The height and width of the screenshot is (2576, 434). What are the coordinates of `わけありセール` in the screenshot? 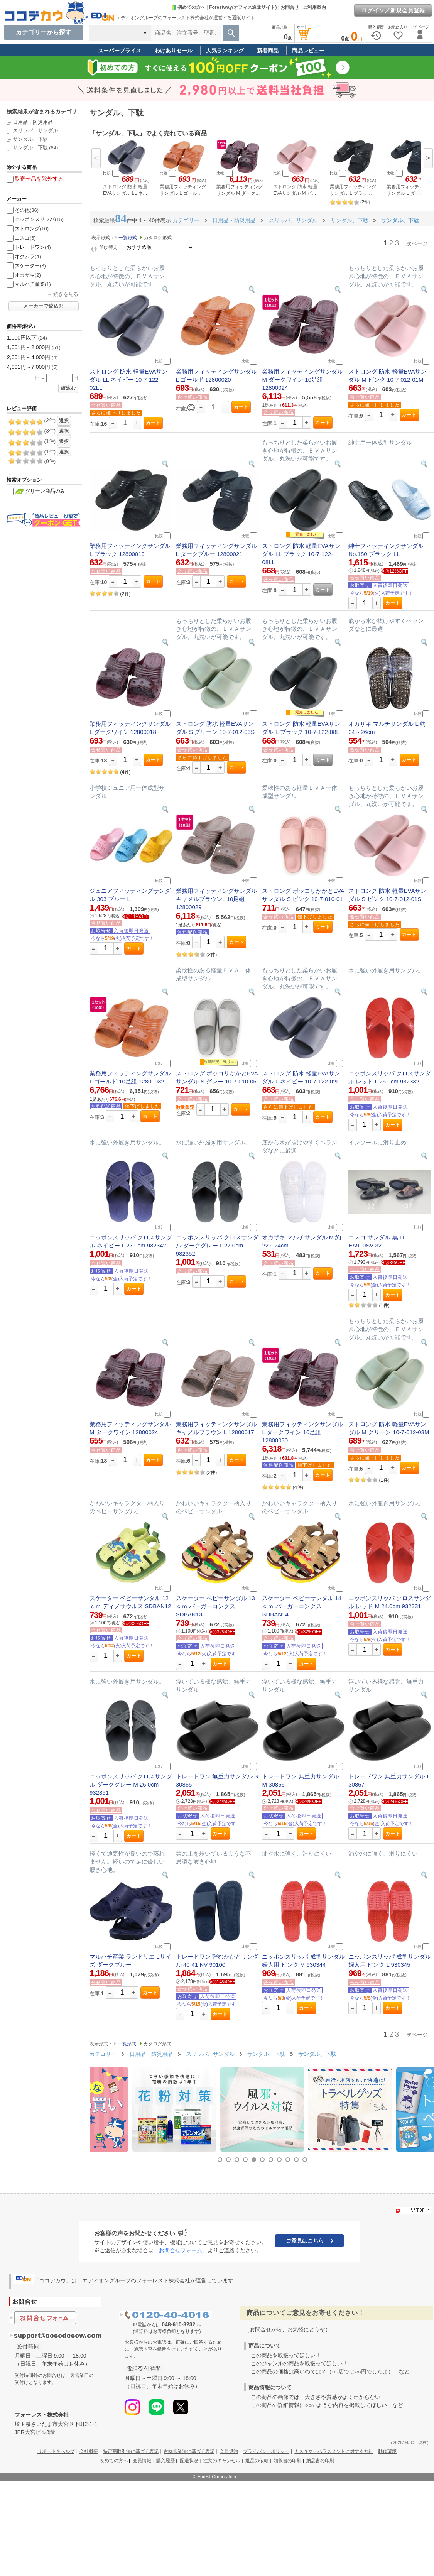 It's located at (174, 50).